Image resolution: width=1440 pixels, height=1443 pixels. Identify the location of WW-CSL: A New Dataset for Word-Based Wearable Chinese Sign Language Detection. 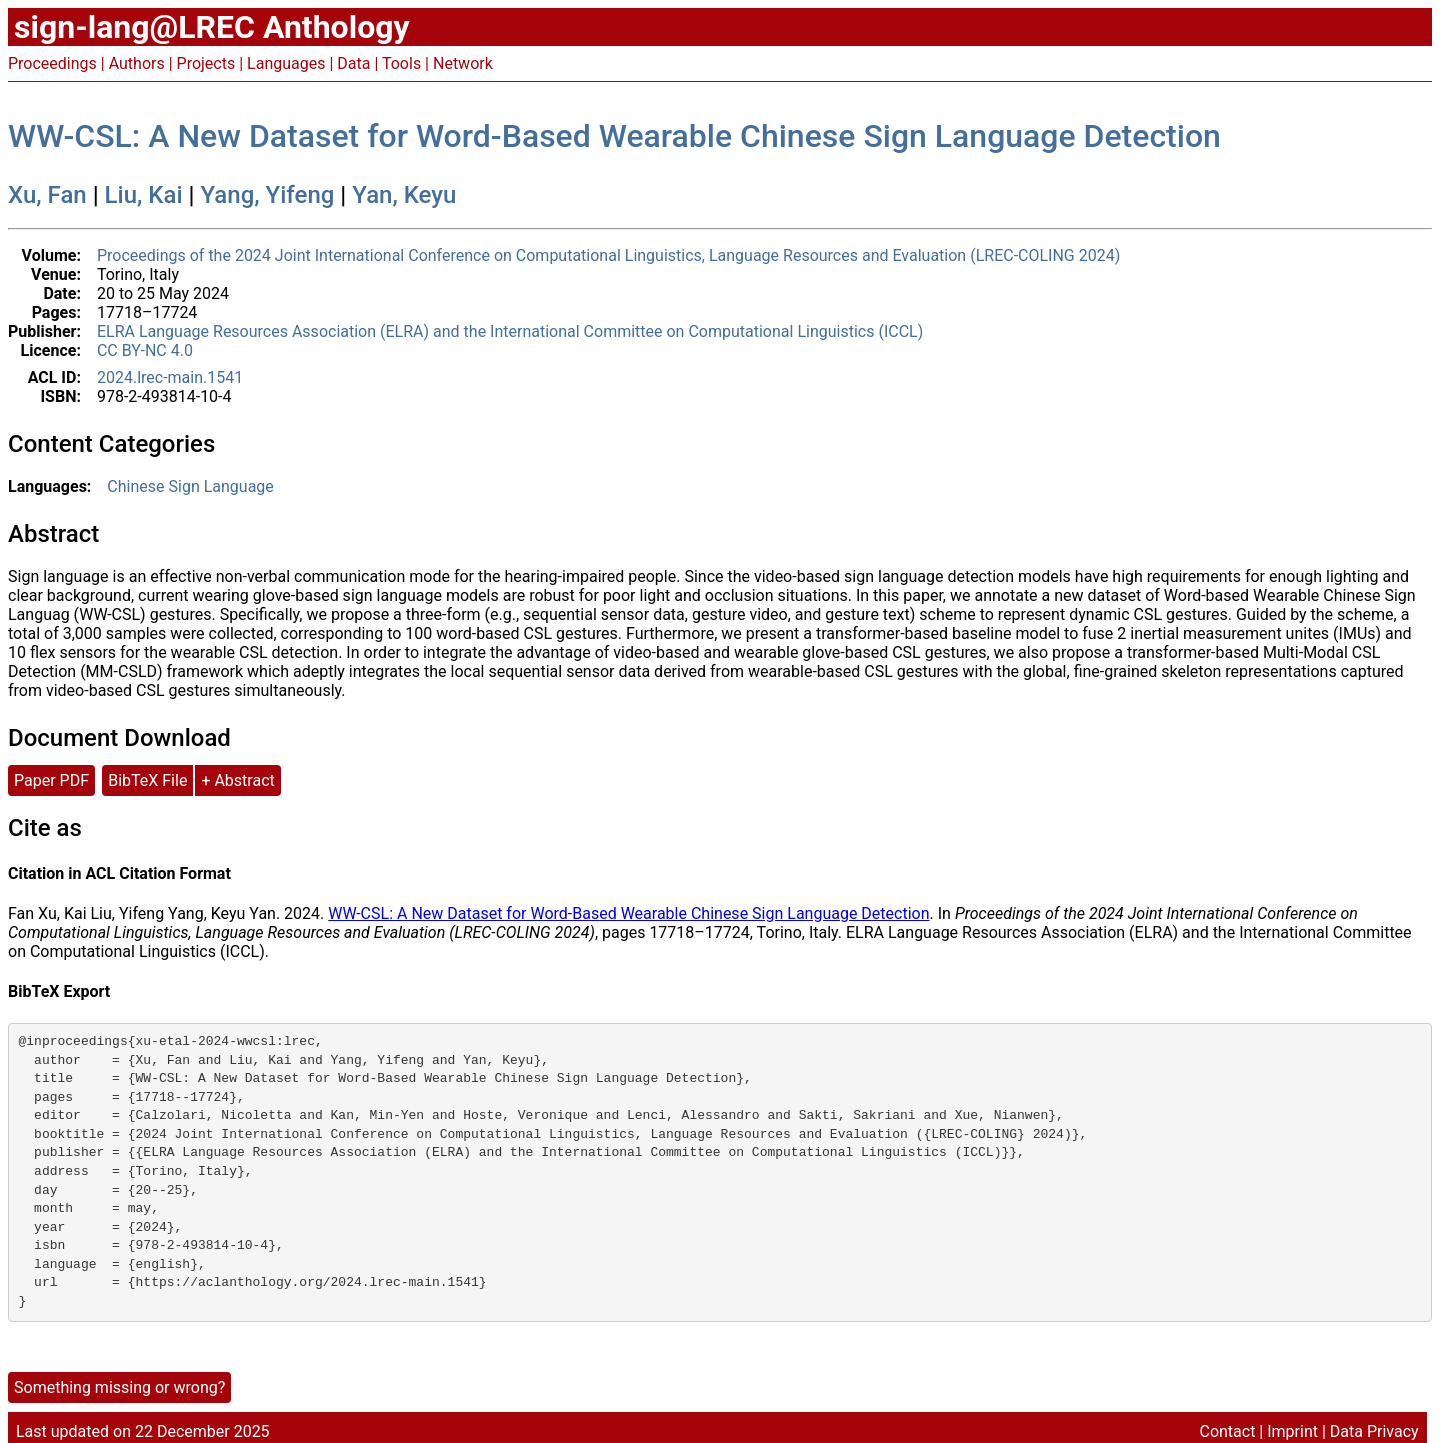
(614, 136).